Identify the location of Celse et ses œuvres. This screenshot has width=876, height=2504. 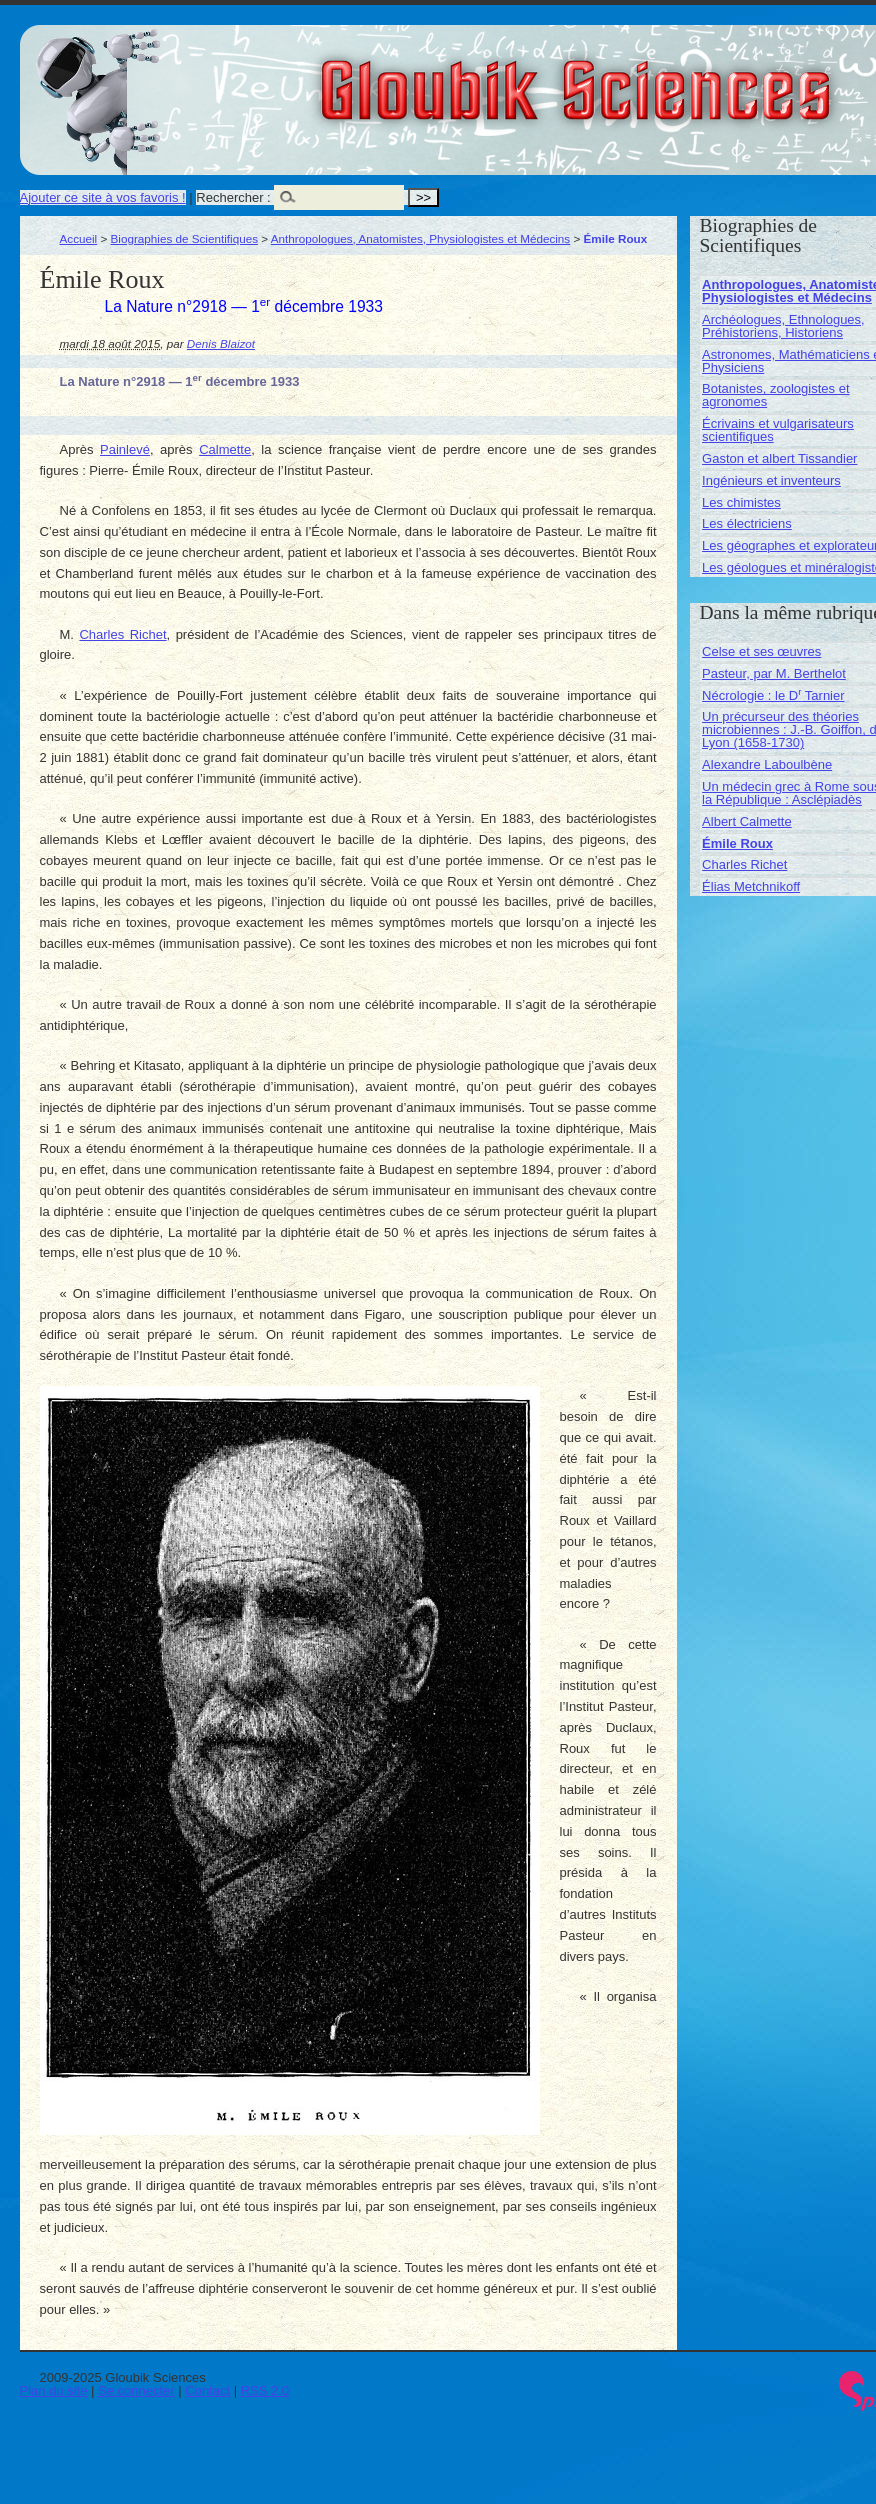
(761, 651).